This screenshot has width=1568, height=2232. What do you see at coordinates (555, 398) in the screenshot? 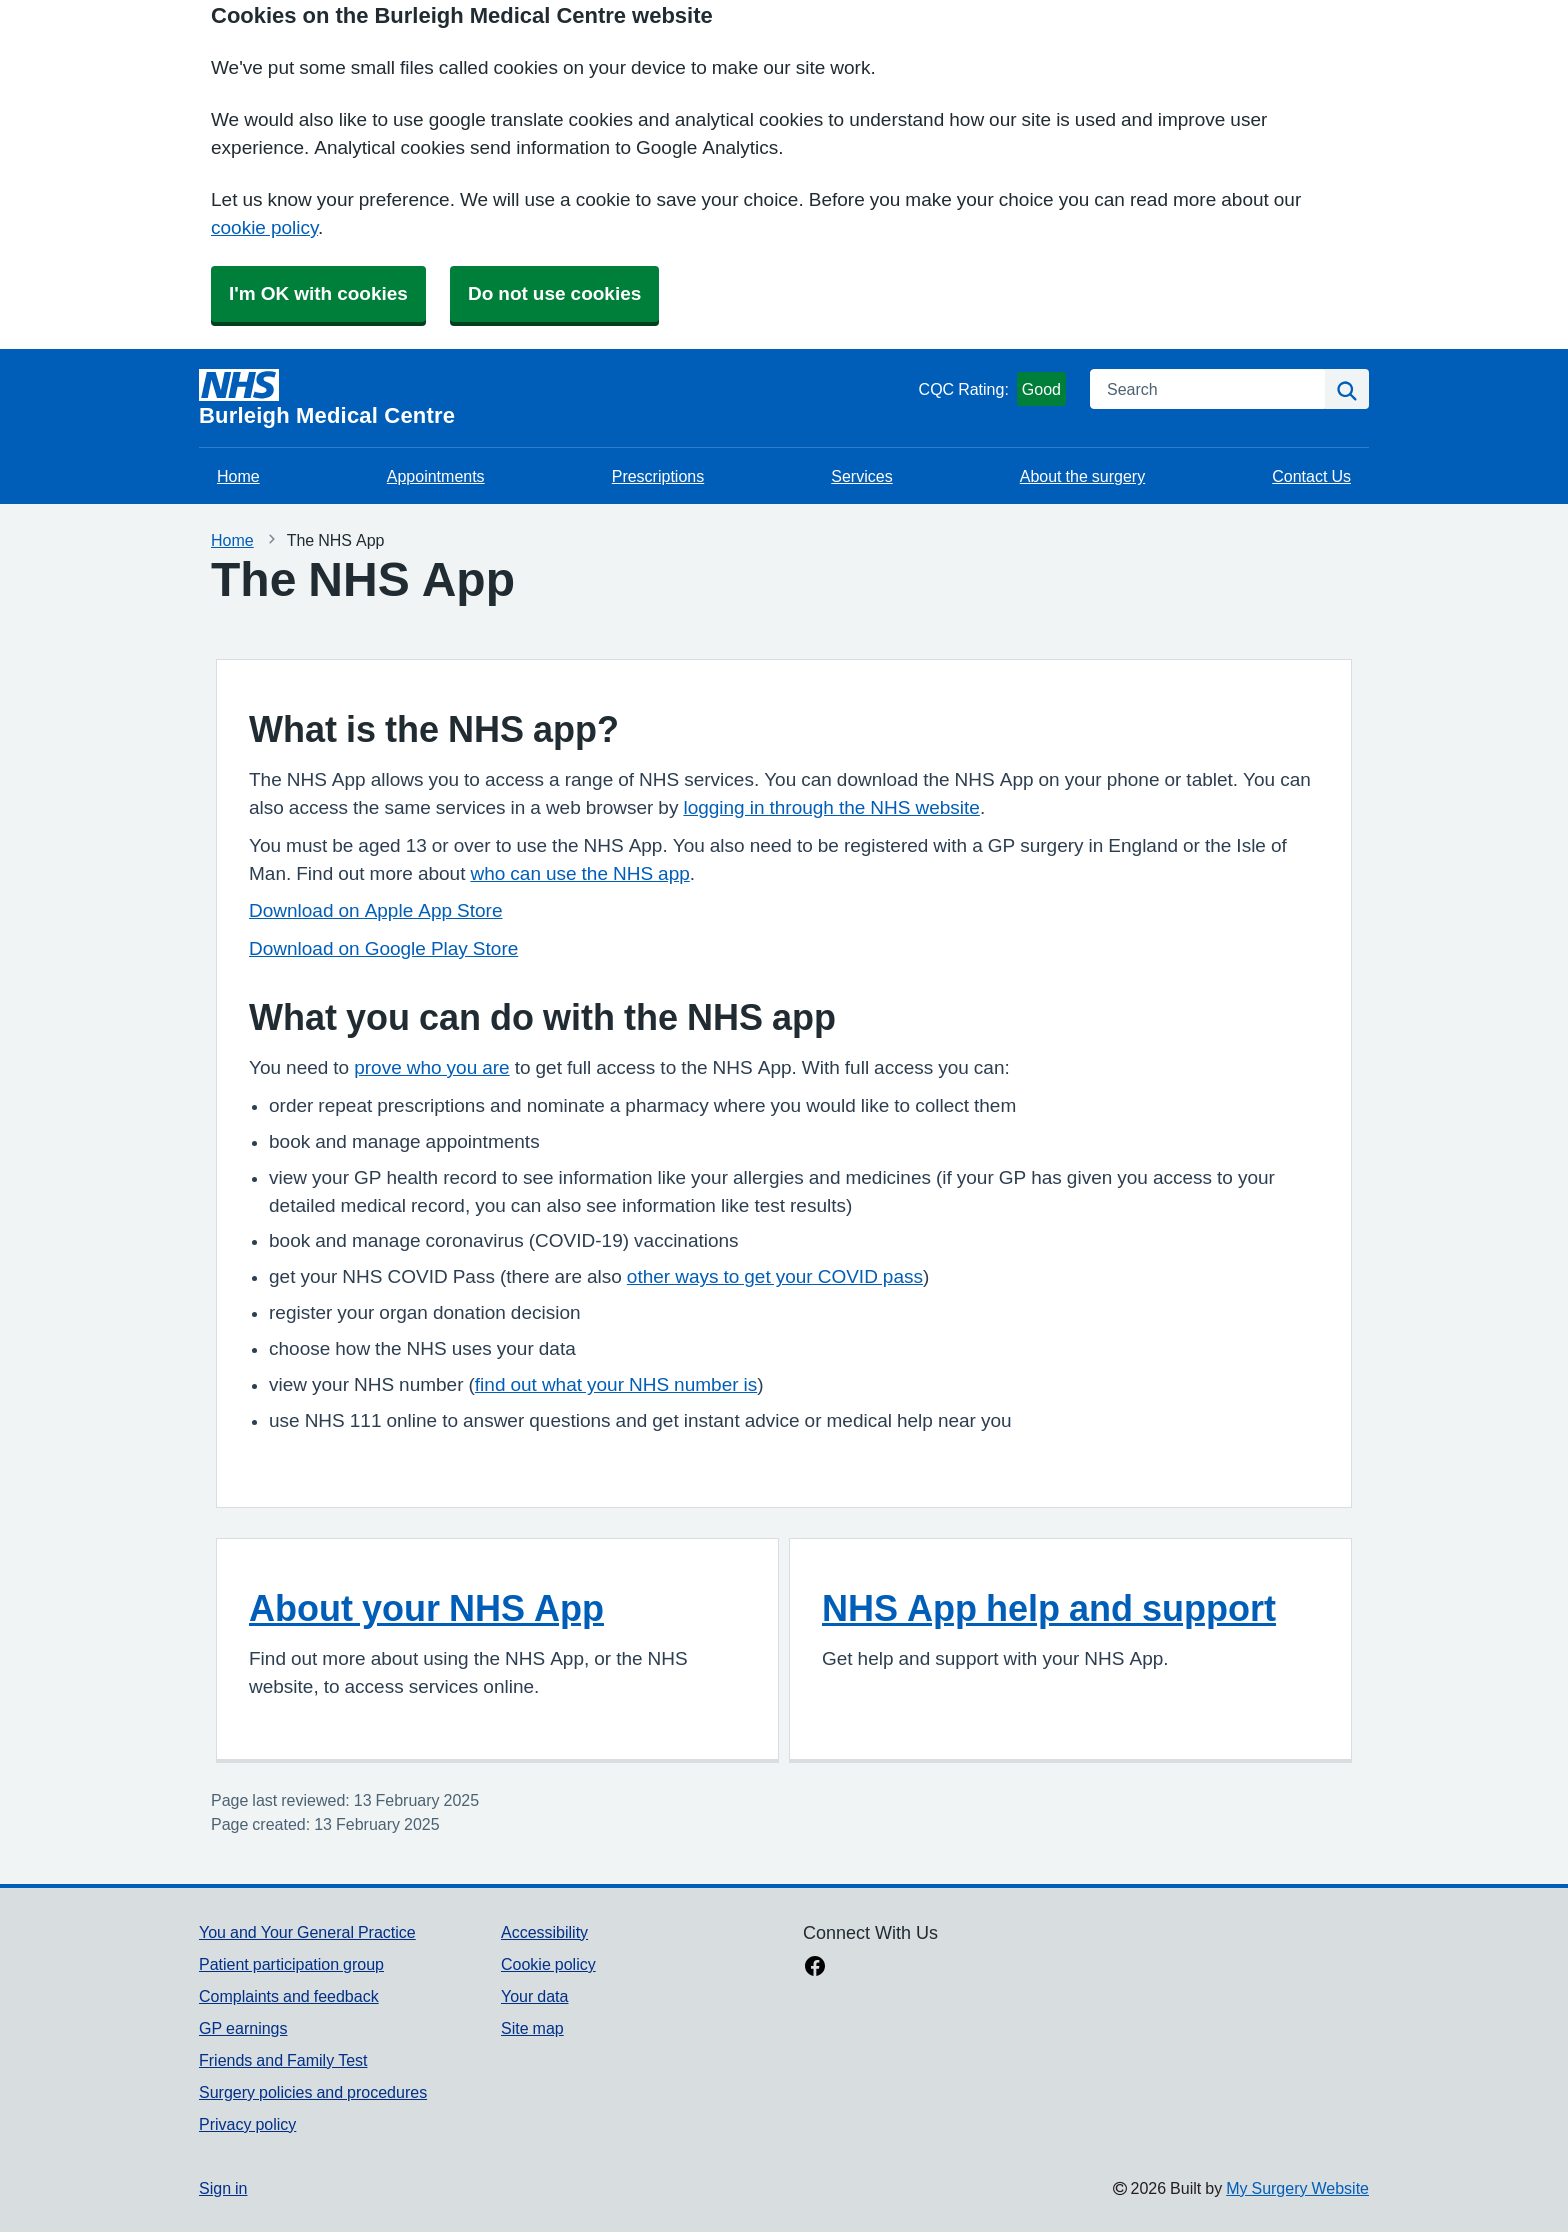
I see `[Homepage]` at bounding box center [555, 398].